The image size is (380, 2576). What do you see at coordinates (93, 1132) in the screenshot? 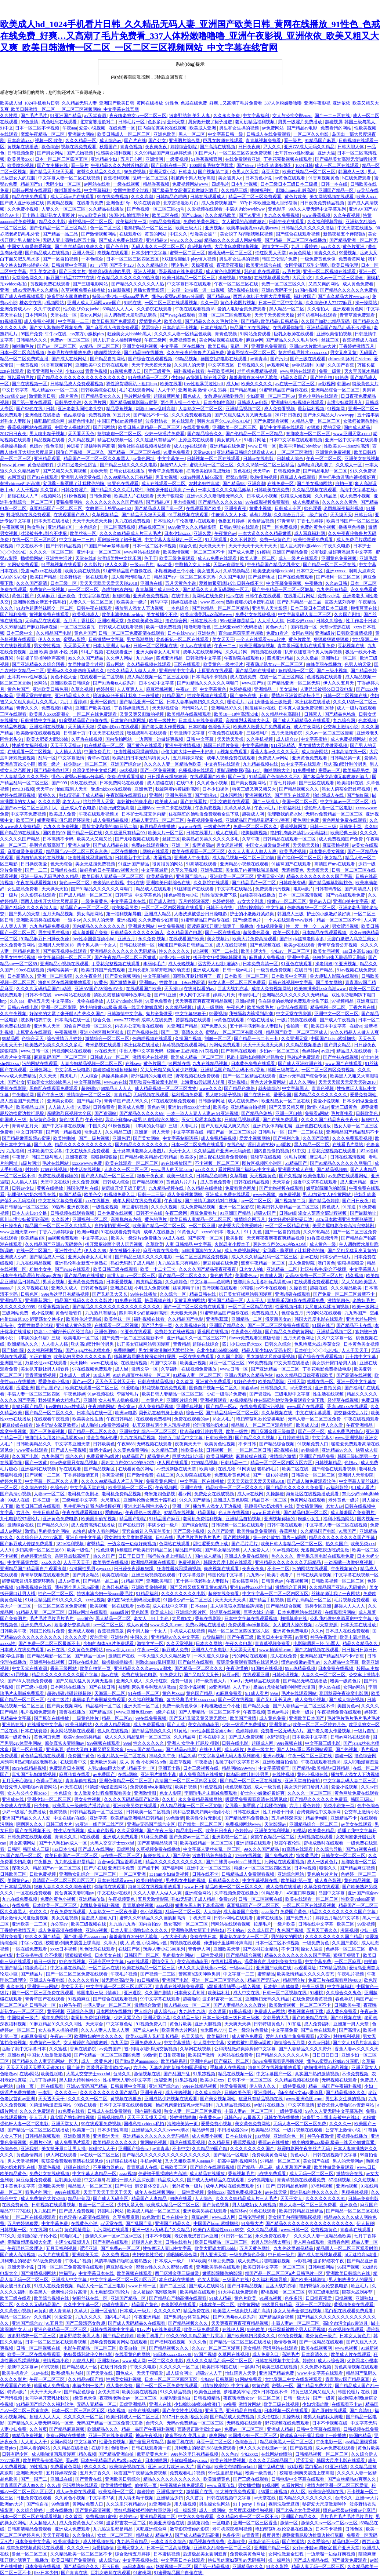
I see `奇米成人` at bounding box center [93, 1132].